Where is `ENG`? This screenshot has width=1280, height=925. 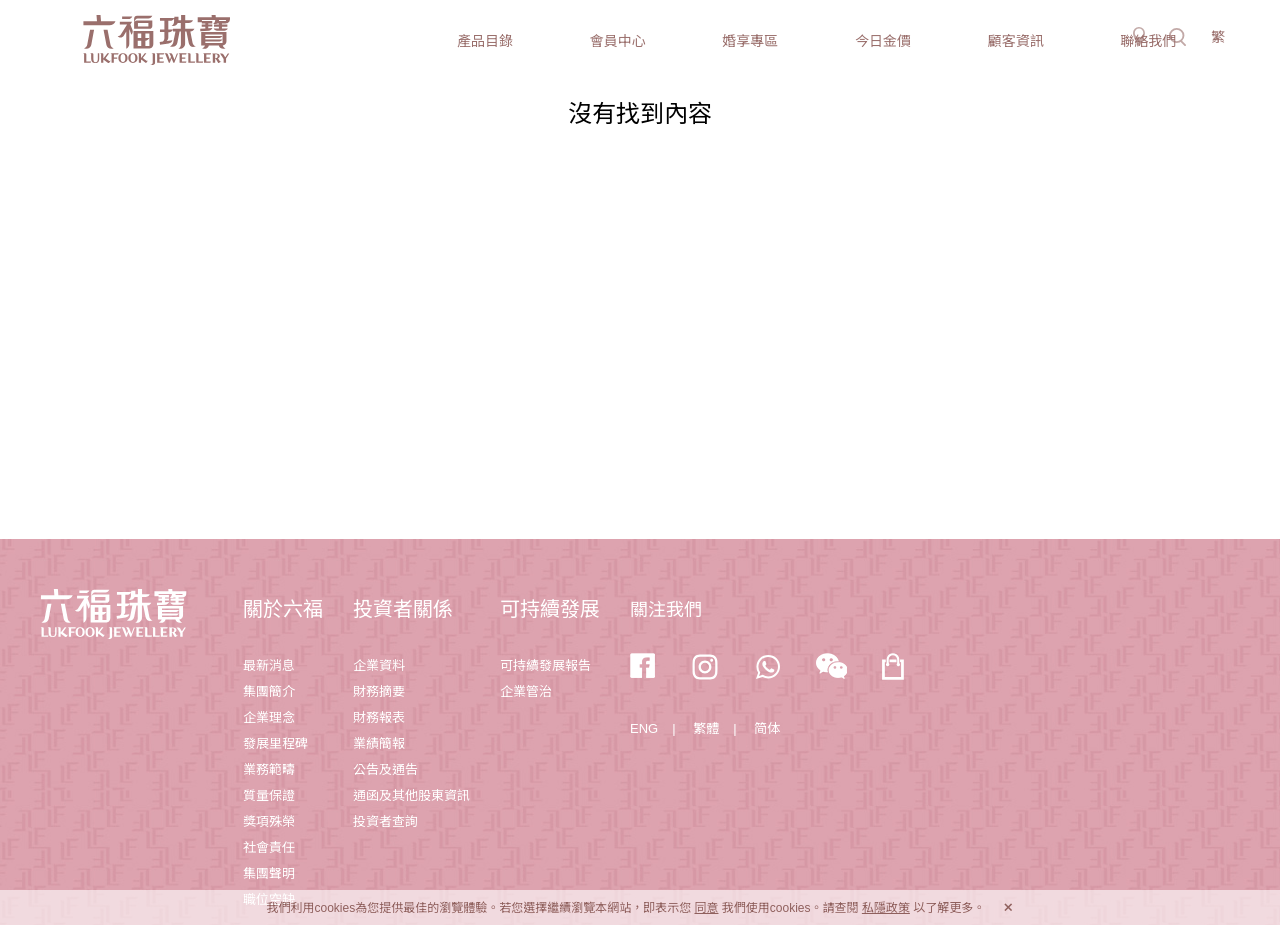 ENG is located at coordinates (644, 728).